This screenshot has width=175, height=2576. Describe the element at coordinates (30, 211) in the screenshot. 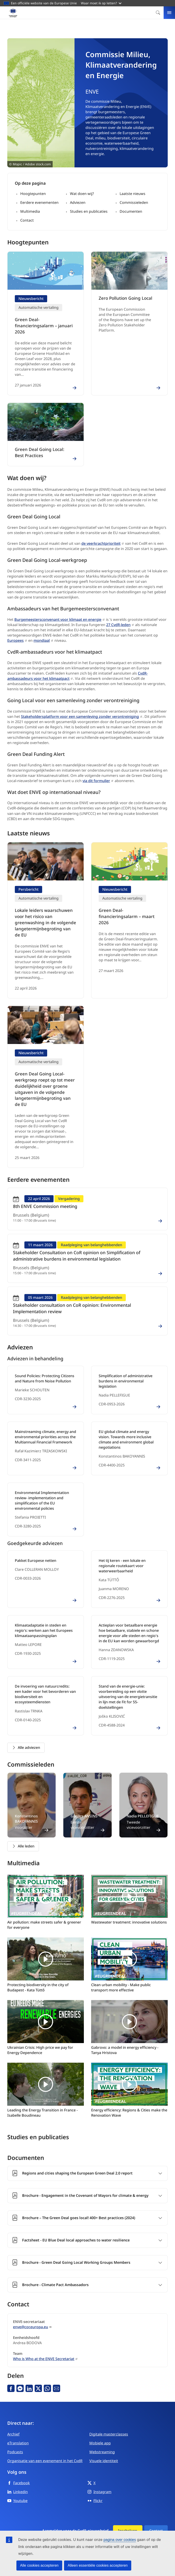

I see `Multimedia` at that location.